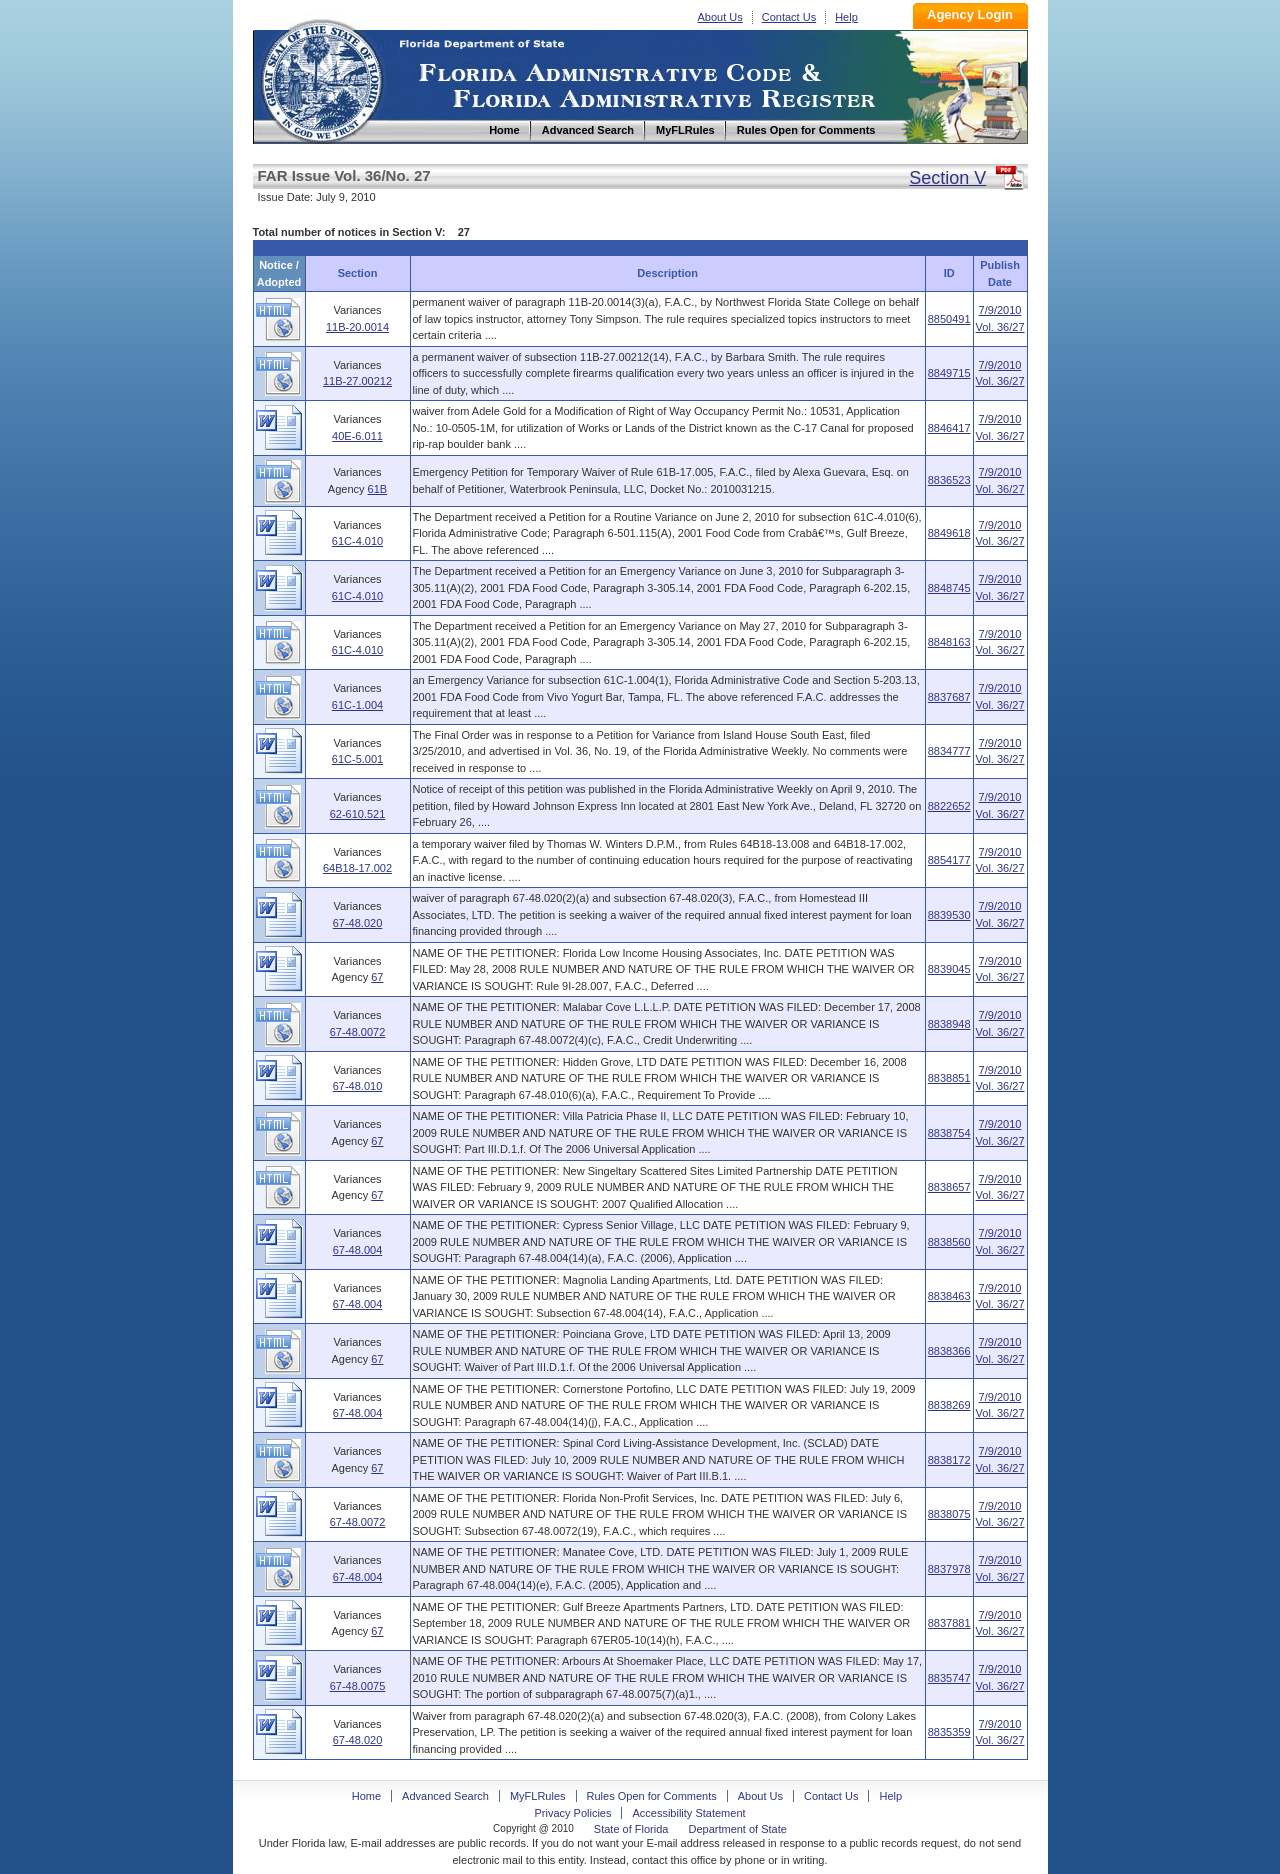 The image size is (1280, 1874). I want to click on Rules Open for Comments, so click(652, 1796).